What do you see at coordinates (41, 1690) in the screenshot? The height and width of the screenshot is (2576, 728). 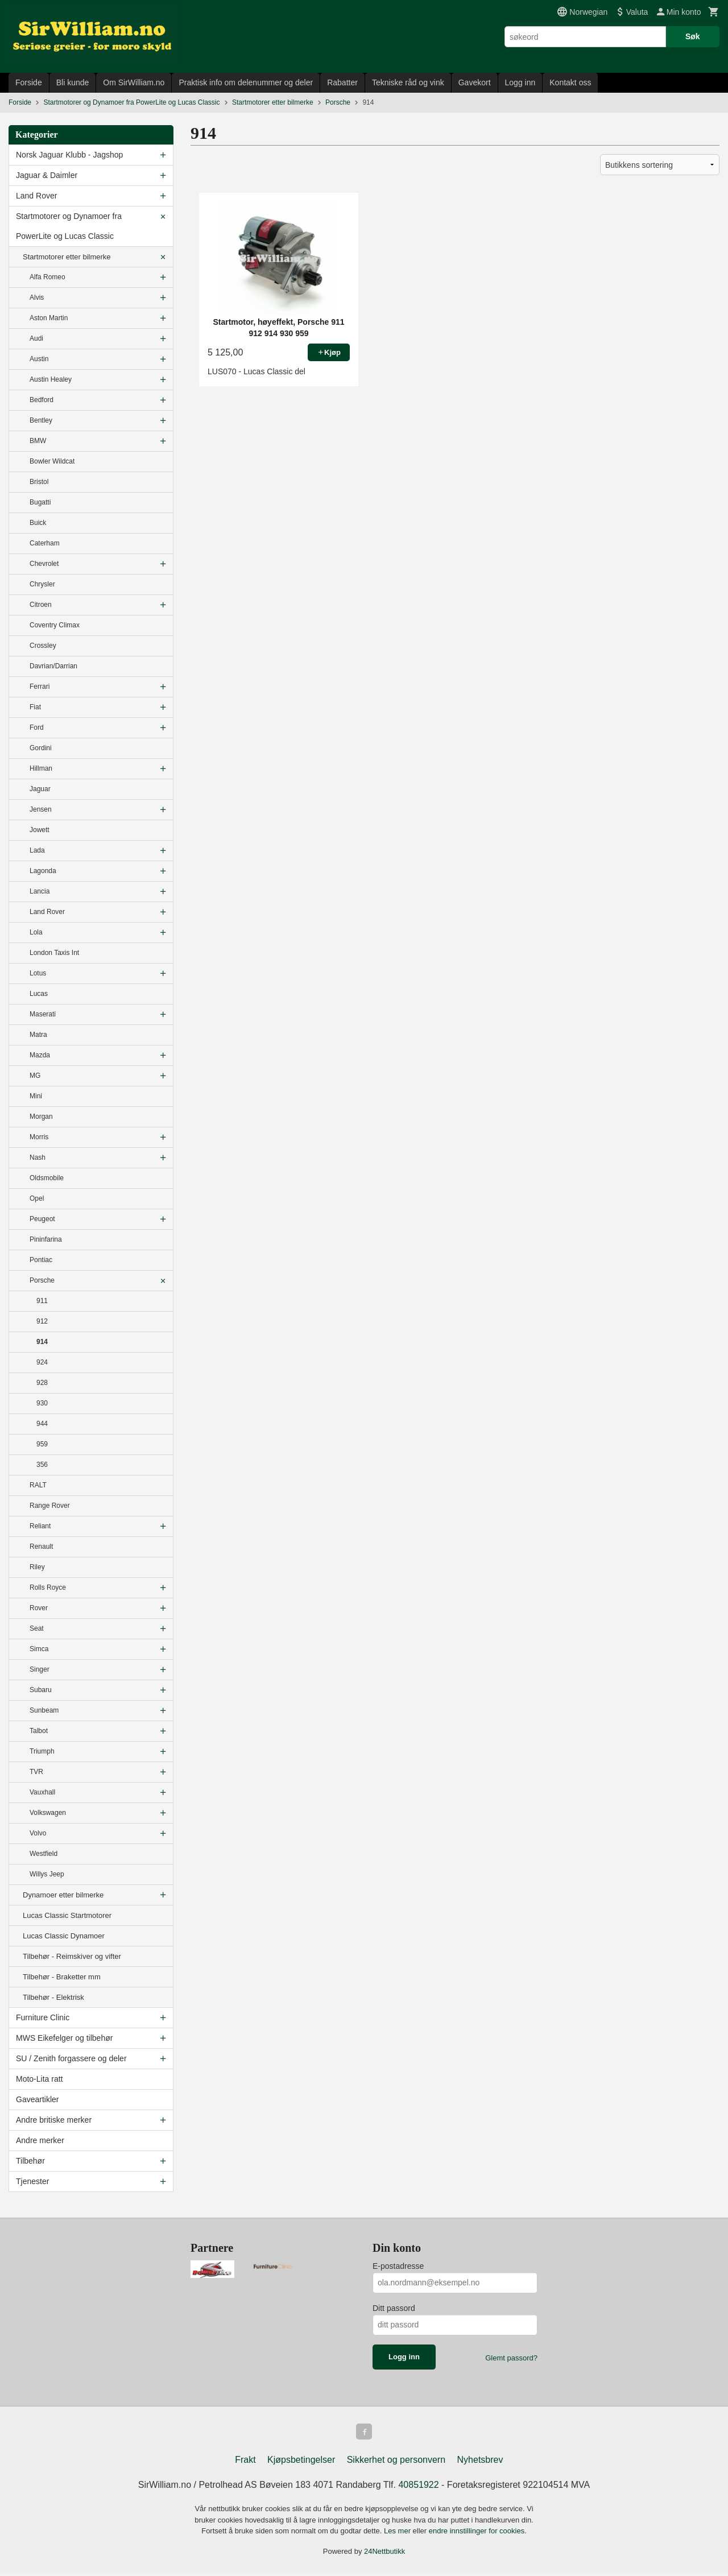 I see `Subaru` at bounding box center [41, 1690].